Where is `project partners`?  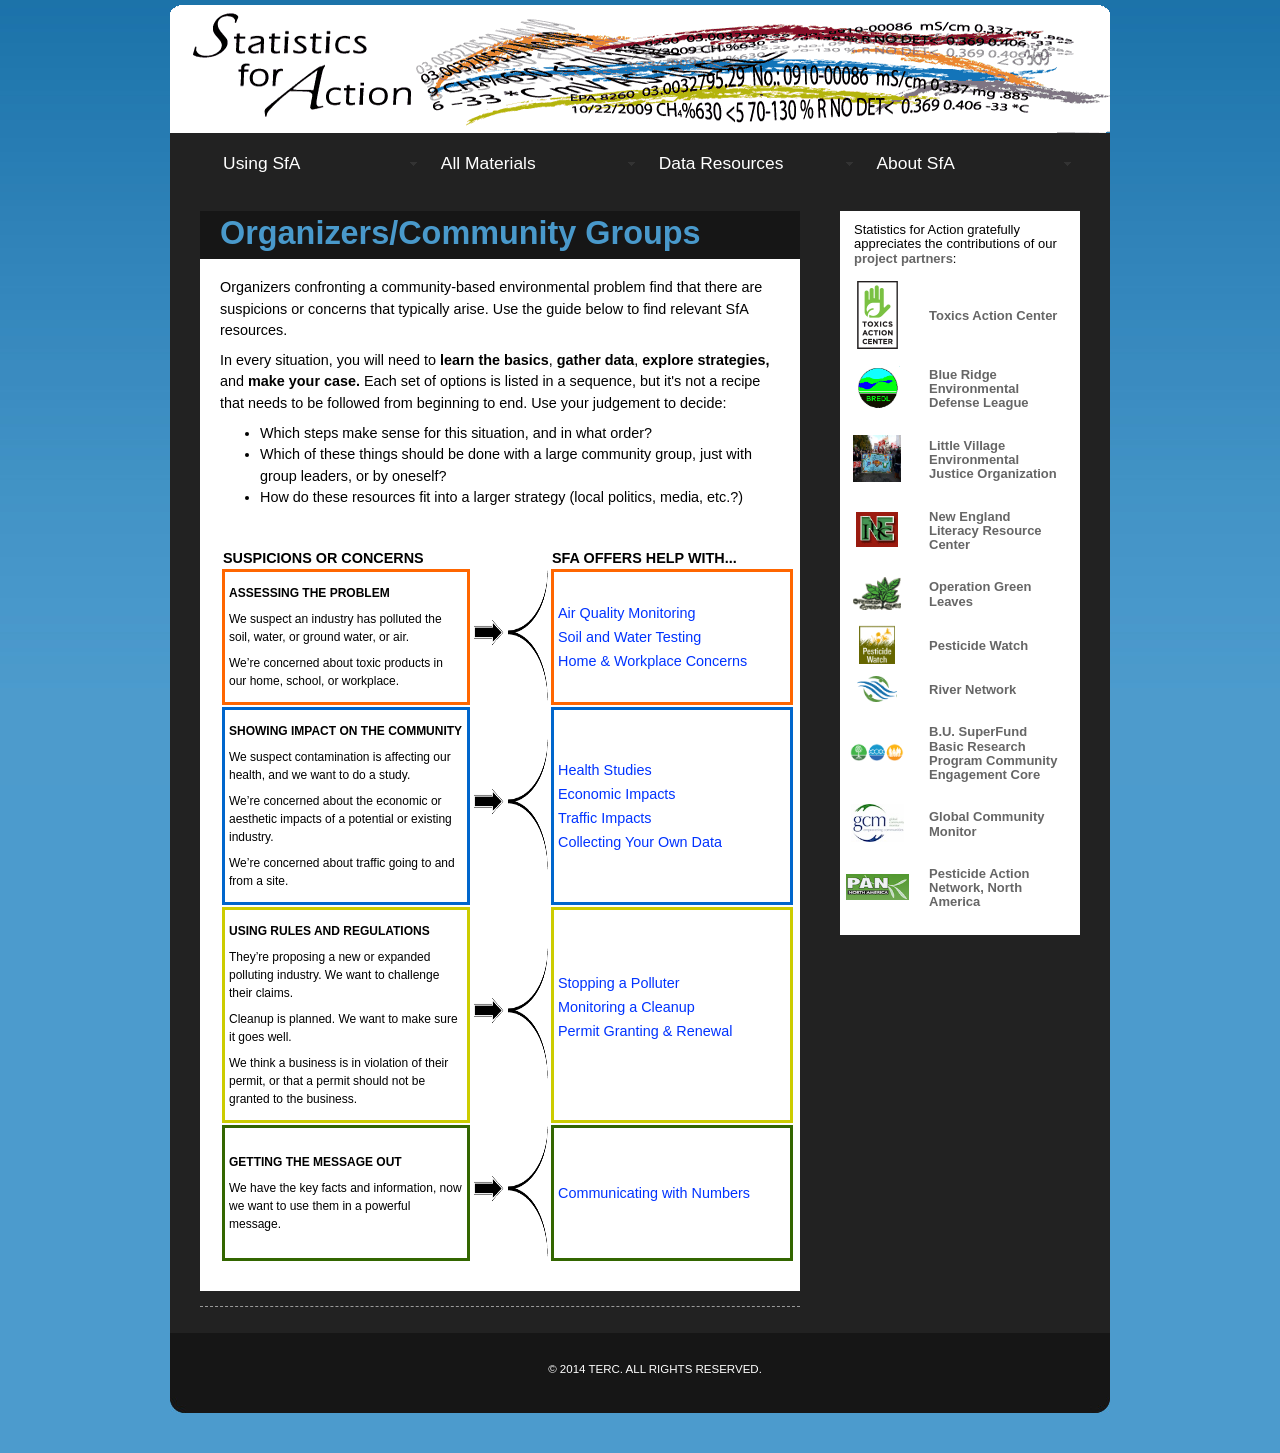
project partners is located at coordinates (903, 258).